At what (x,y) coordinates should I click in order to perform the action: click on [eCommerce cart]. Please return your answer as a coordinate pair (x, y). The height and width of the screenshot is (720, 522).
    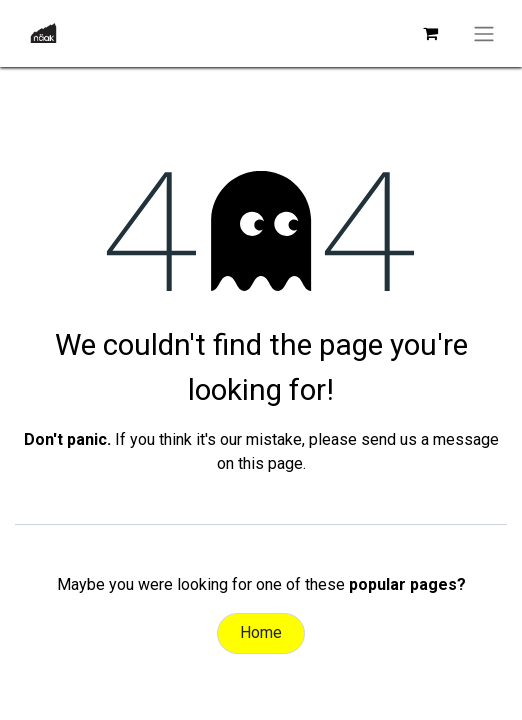
    Looking at the image, I should click on (430, 33).